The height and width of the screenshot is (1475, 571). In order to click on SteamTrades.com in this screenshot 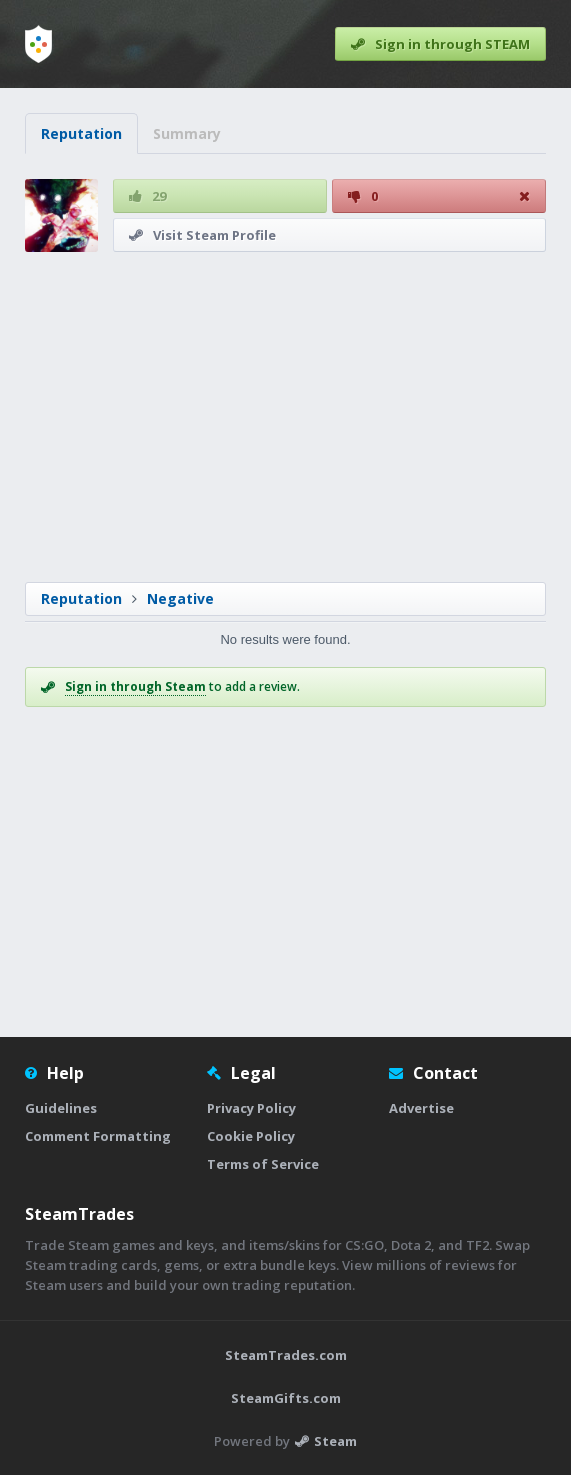, I will do `click(286, 1355)`.